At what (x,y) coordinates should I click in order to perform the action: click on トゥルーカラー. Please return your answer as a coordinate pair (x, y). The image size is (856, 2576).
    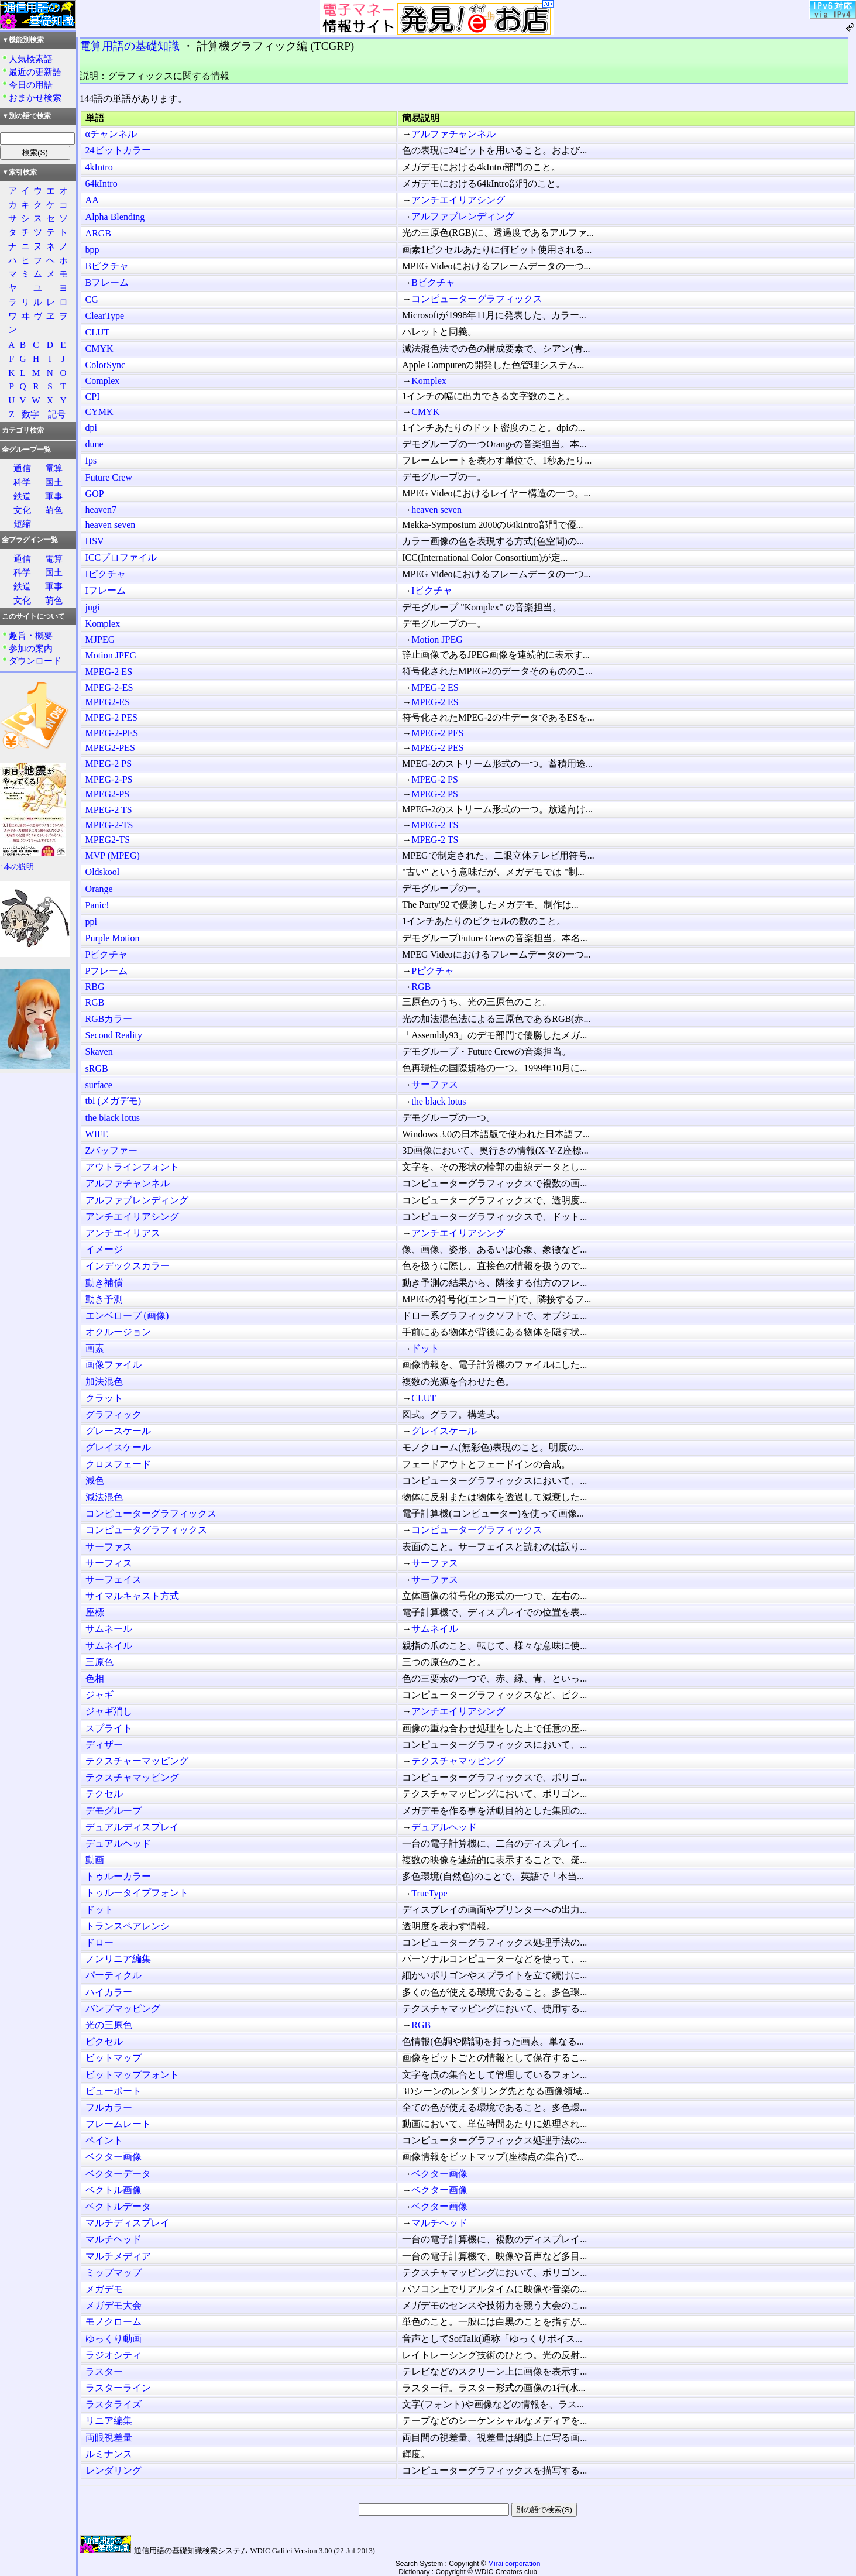
    Looking at the image, I should click on (118, 1876).